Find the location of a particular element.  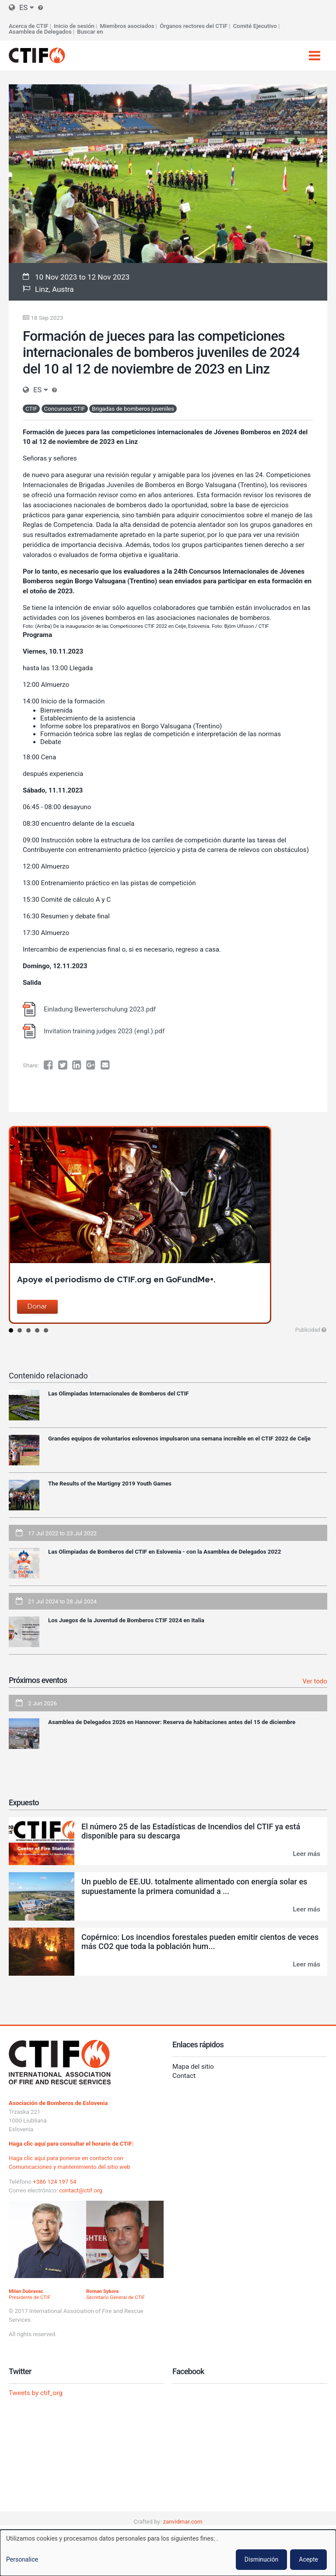

Acepte is located at coordinates (308, 2559).